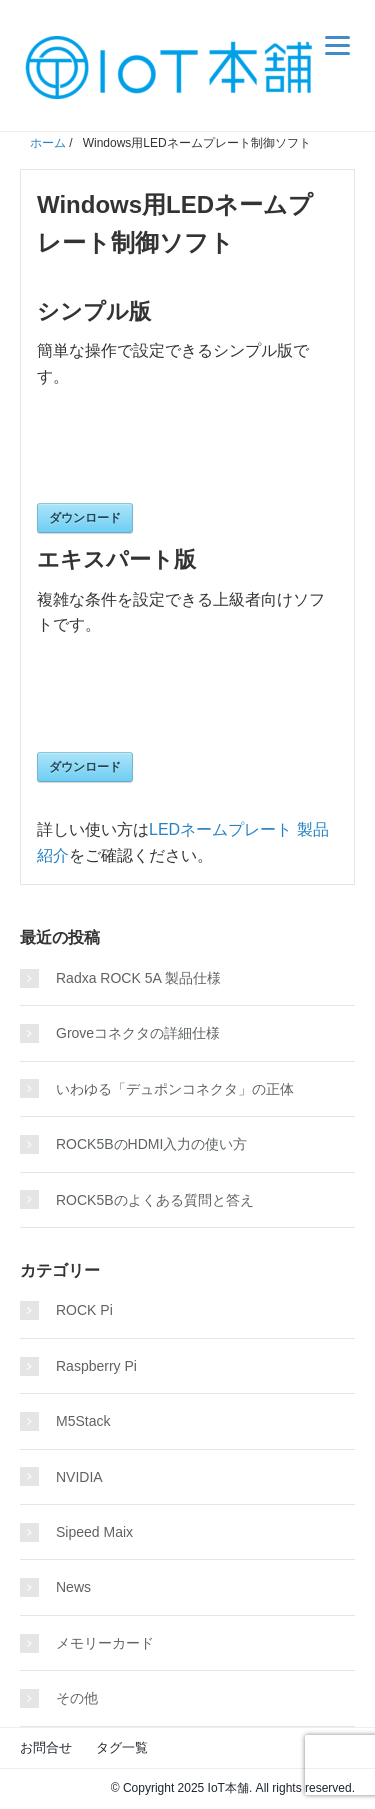  What do you see at coordinates (83, 1421) in the screenshot?
I see `M5Stack` at bounding box center [83, 1421].